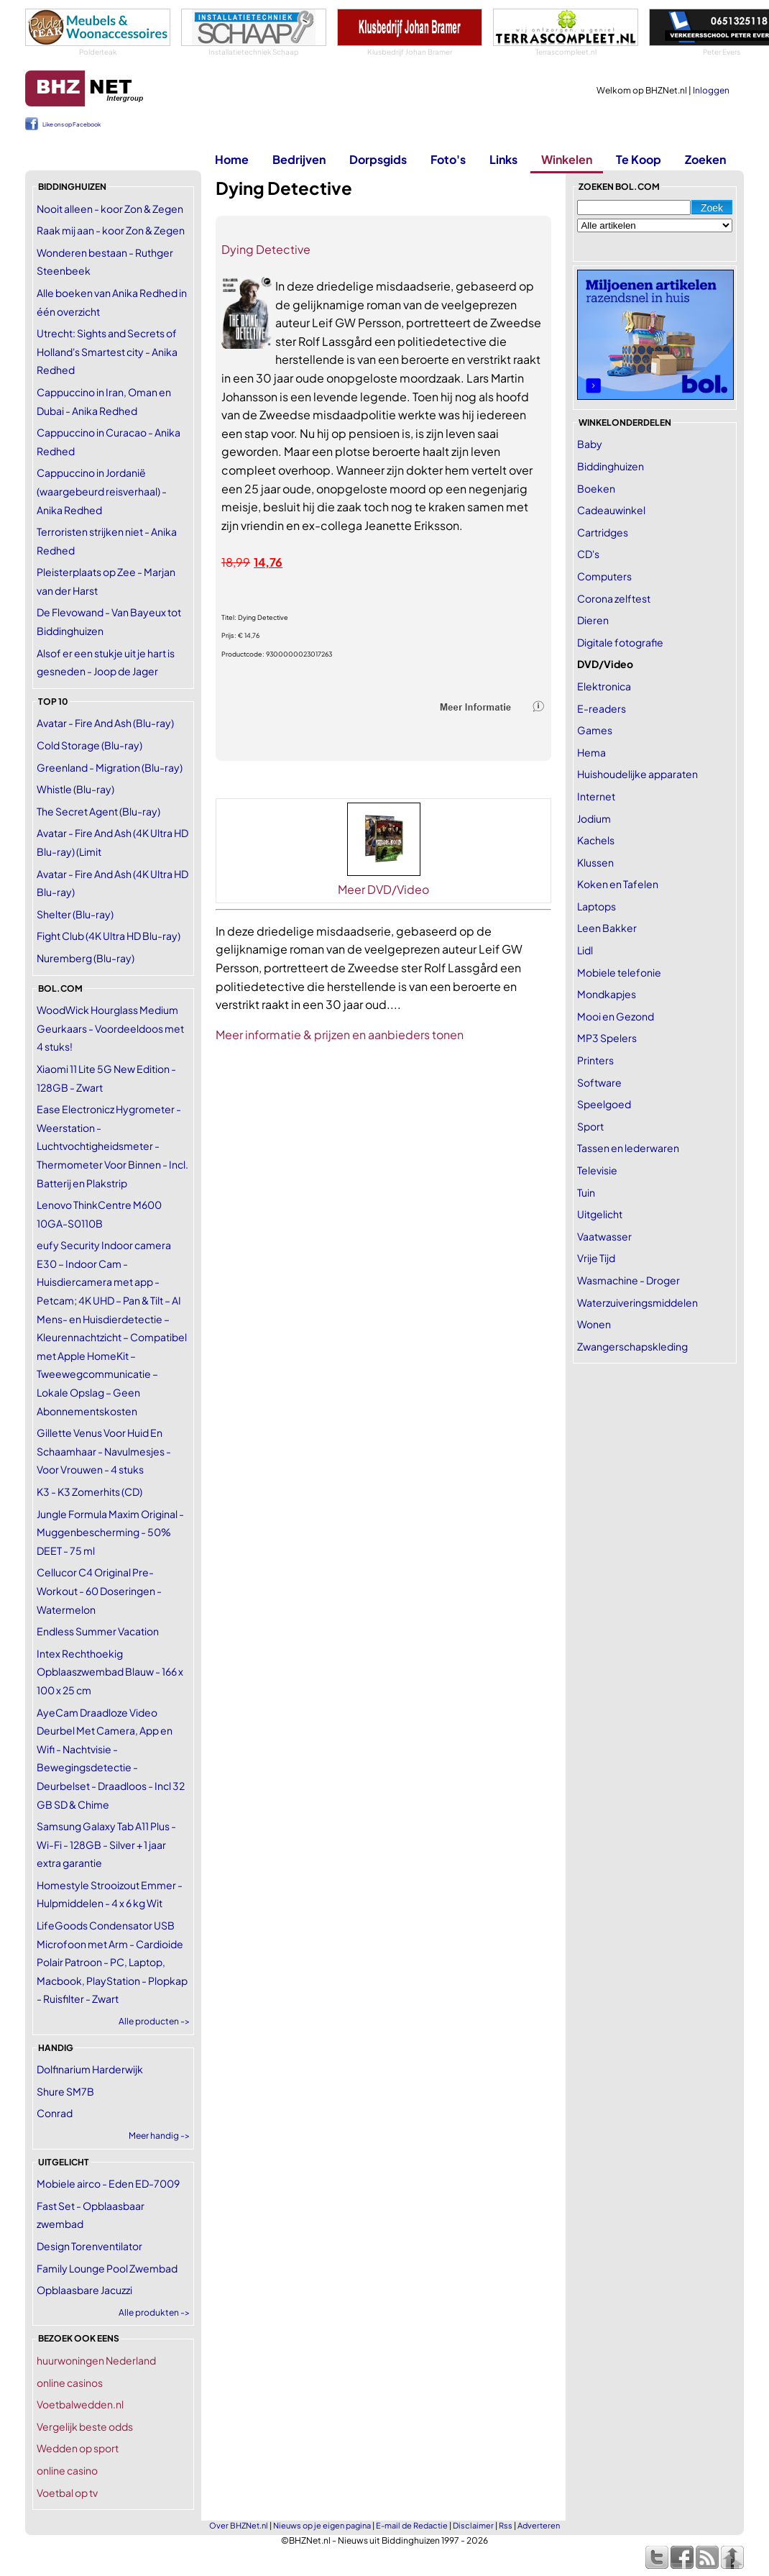  Describe the element at coordinates (602, 532) in the screenshot. I see `Cartridges` at that location.